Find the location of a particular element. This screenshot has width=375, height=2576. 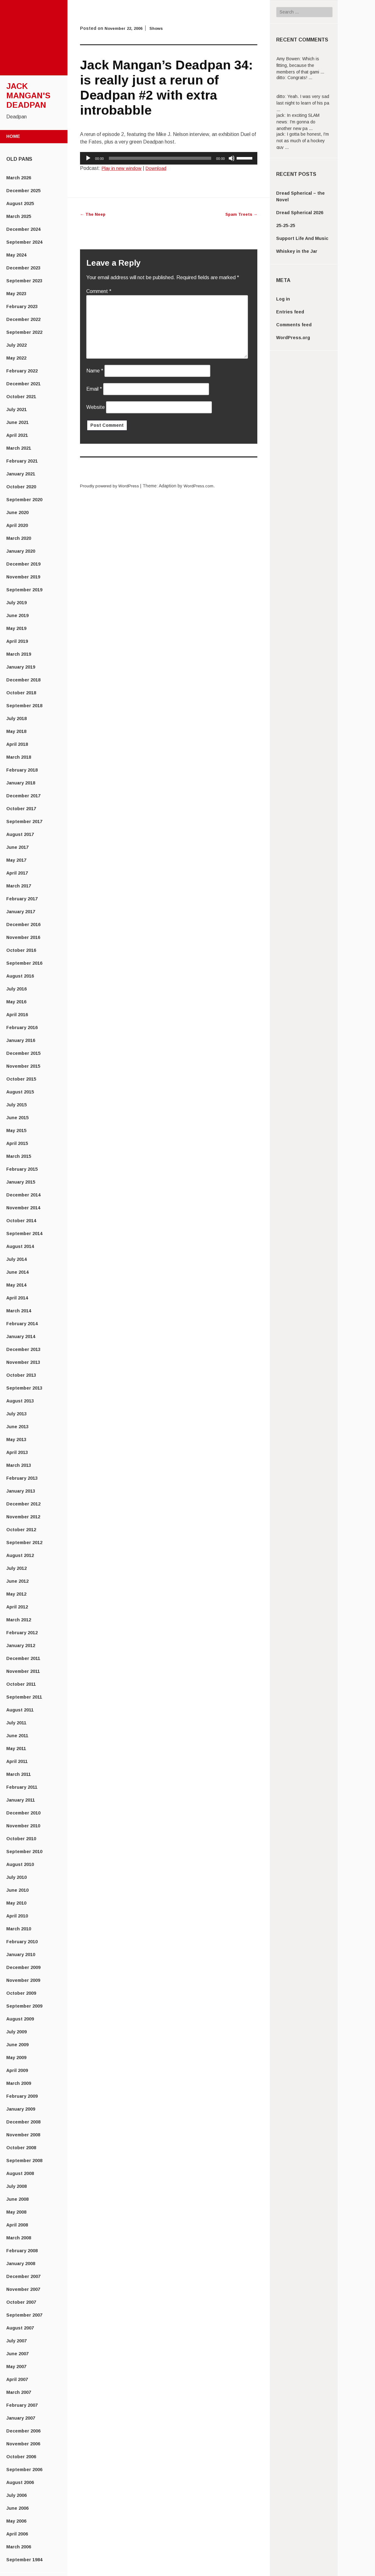

July 2018 is located at coordinates (16, 718).